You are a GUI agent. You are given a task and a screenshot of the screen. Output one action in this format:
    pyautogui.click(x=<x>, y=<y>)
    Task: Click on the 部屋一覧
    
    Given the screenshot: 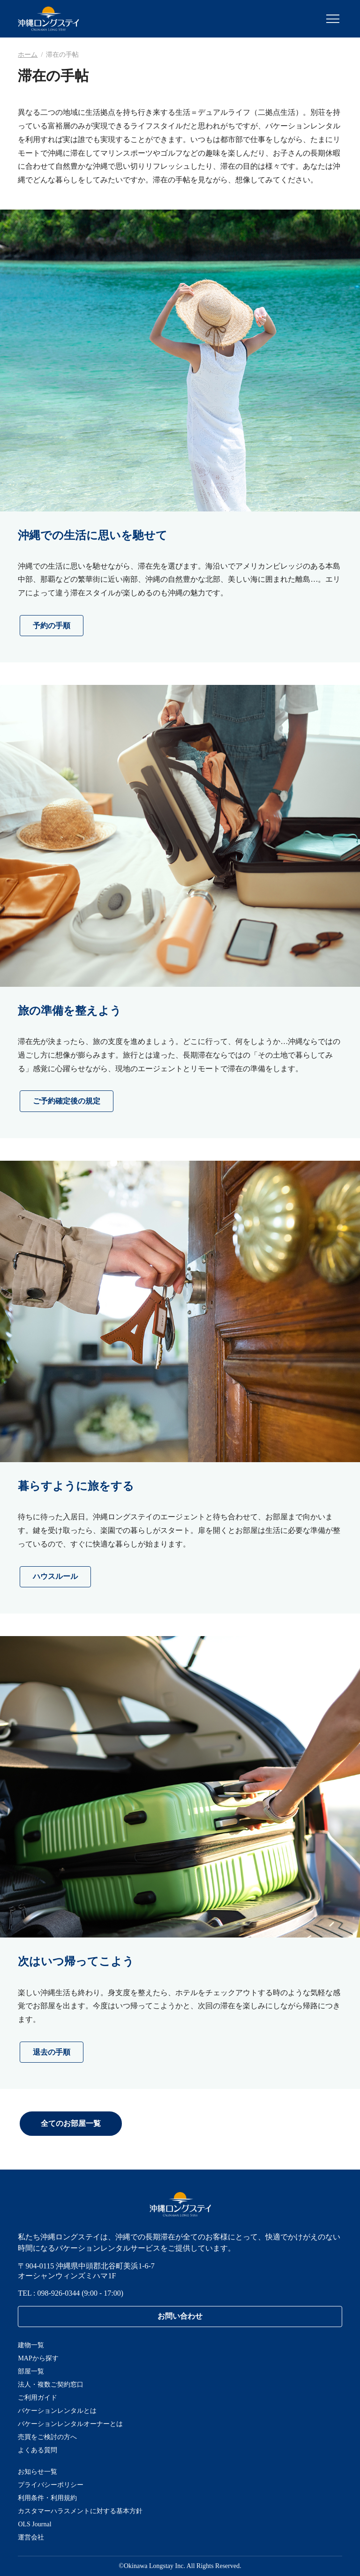 What is the action you would take?
    pyautogui.click(x=31, y=2371)
    